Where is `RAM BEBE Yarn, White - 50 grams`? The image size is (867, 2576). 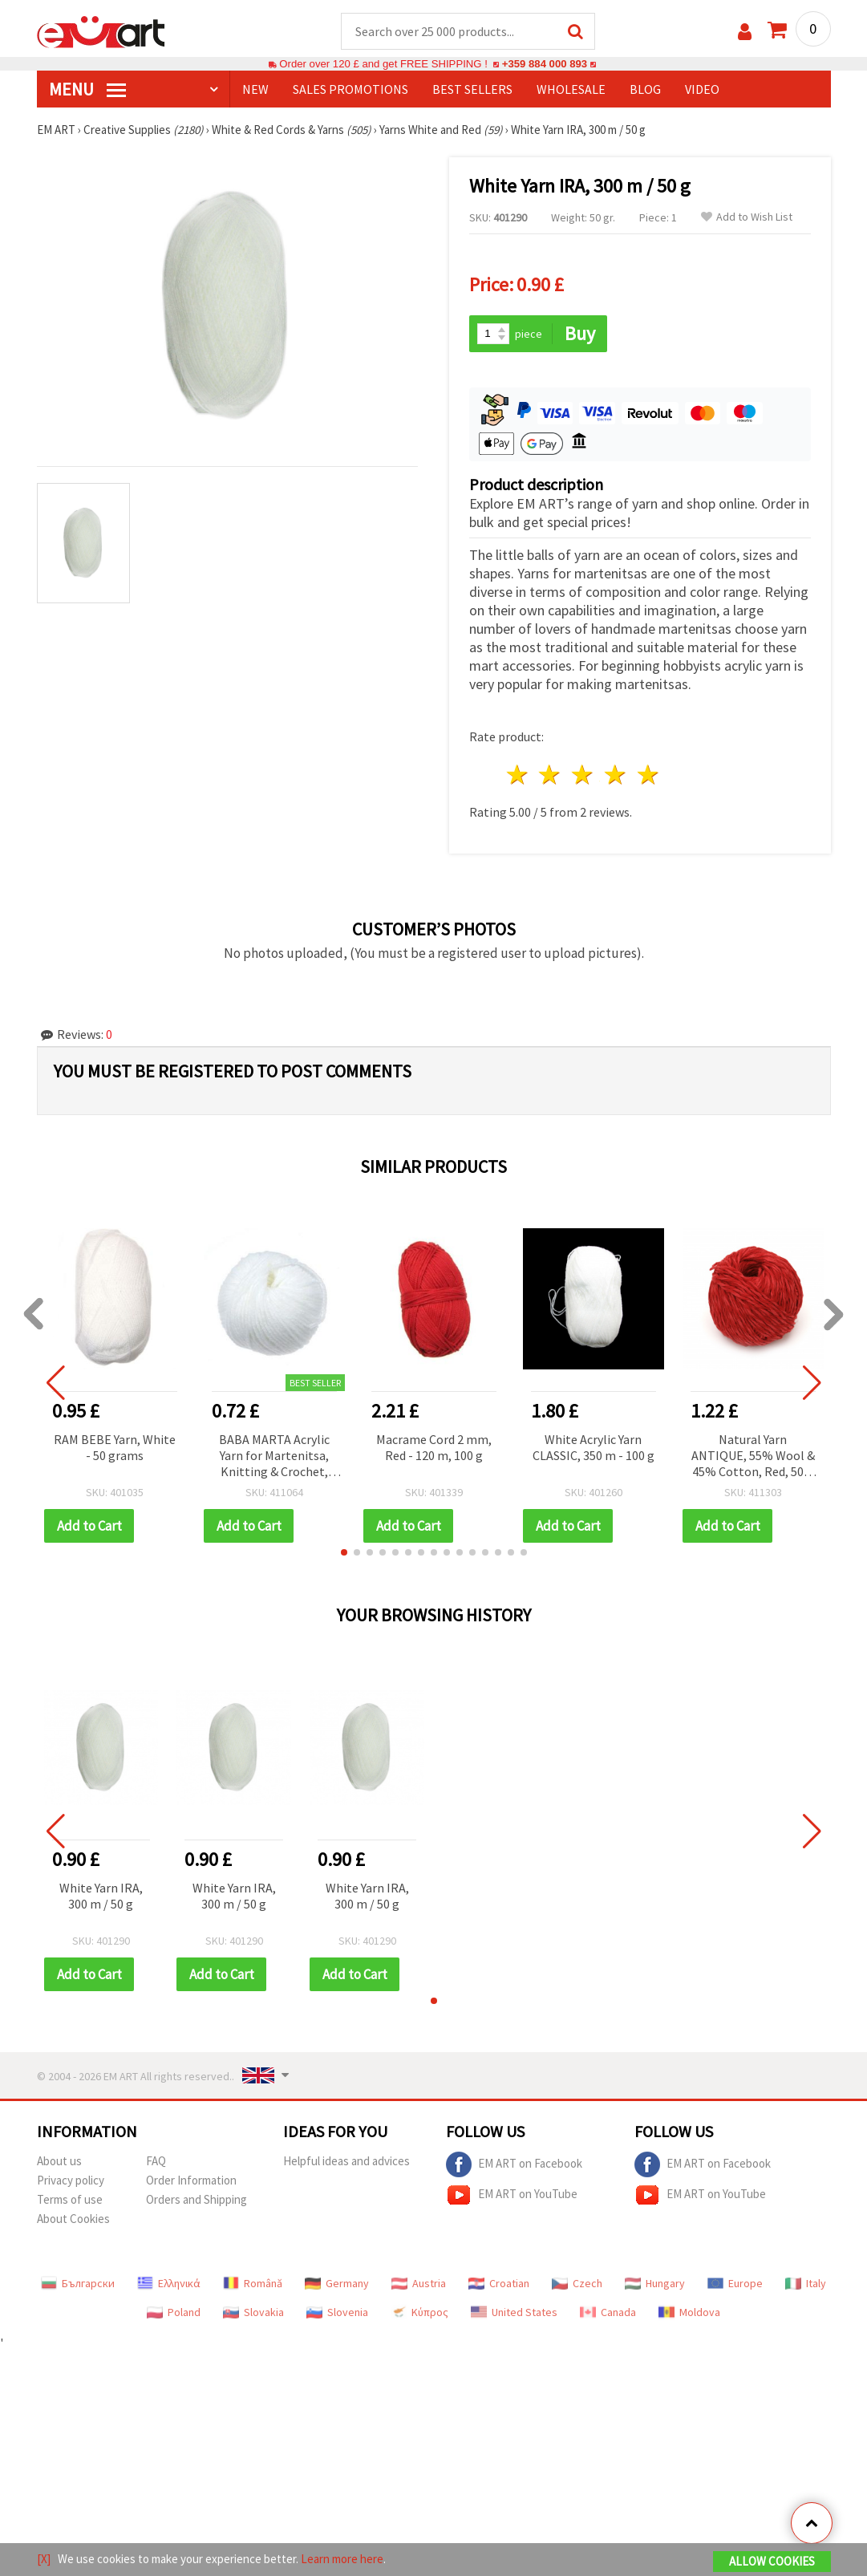
RAM BEBE Yarn, White - 50 grams is located at coordinates (115, 1447).